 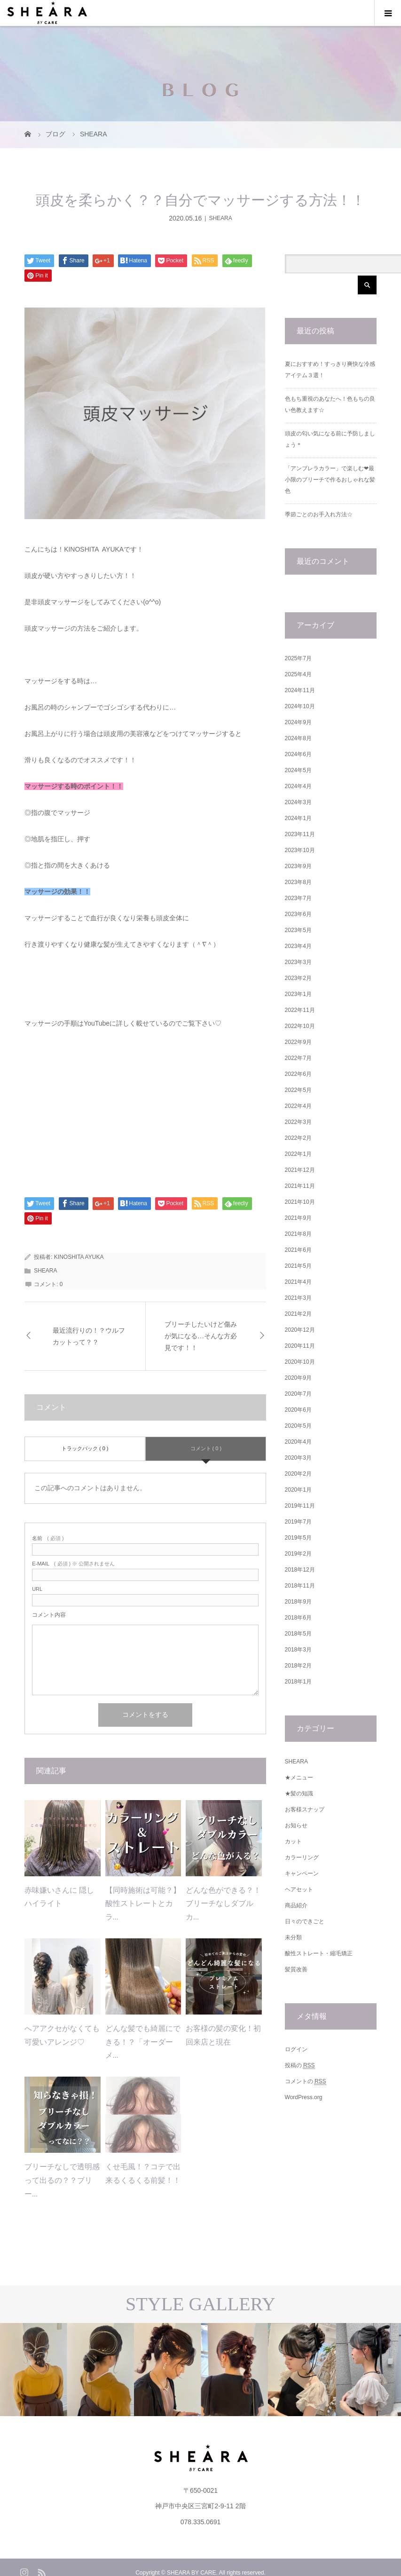 What do you see at coordinates (298, 946) in the screenshot?
I see `2023年4月` at bounding box center [298, 946].